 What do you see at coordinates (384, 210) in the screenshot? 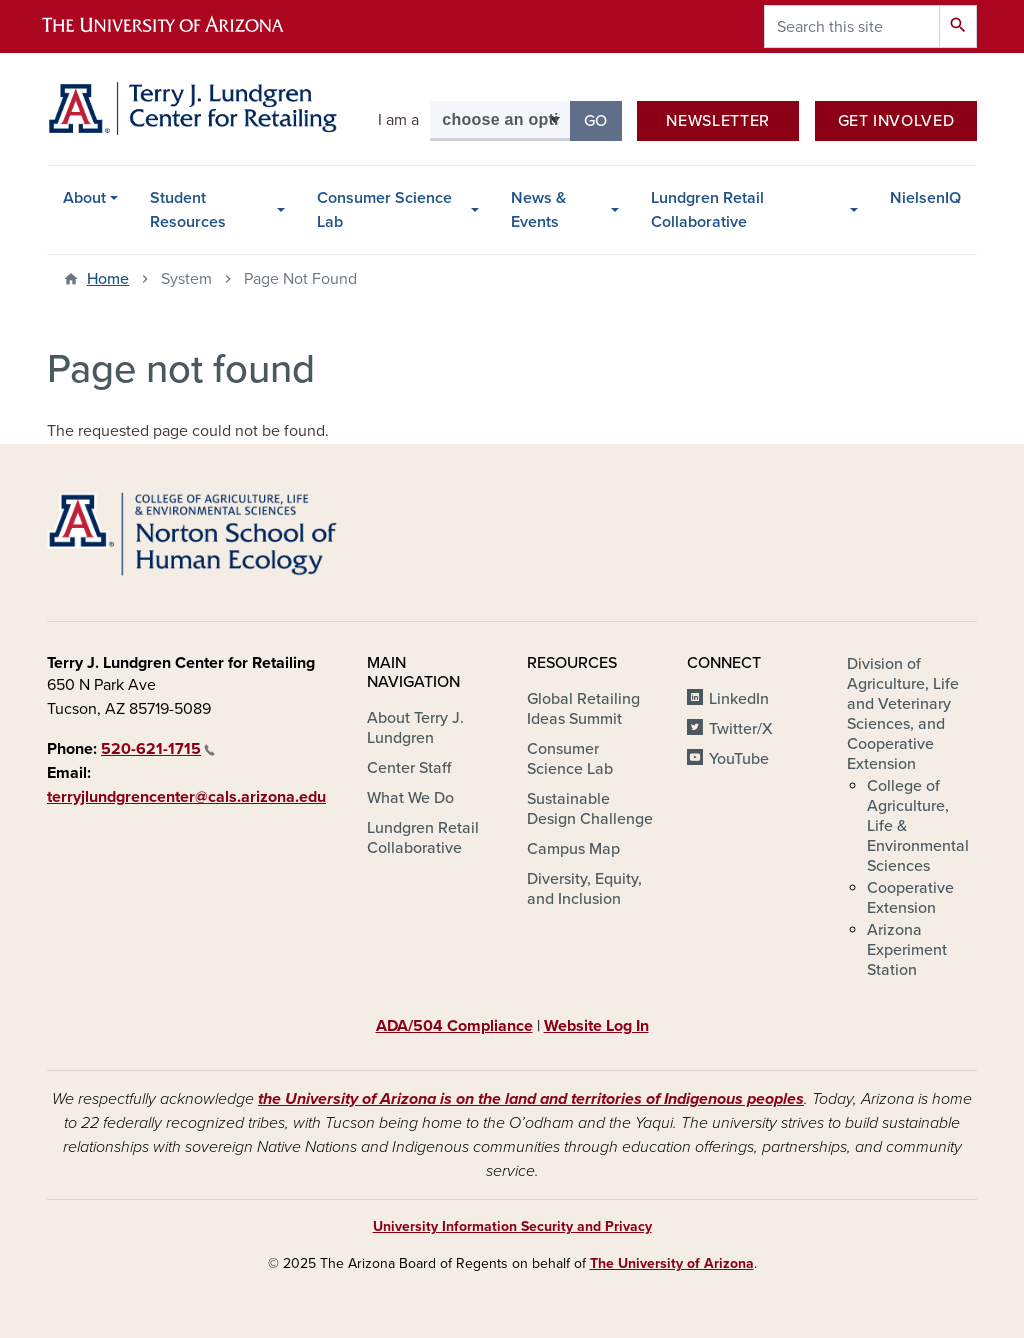
I see `Consumer Science Lab` at bounding box center [384, 210].